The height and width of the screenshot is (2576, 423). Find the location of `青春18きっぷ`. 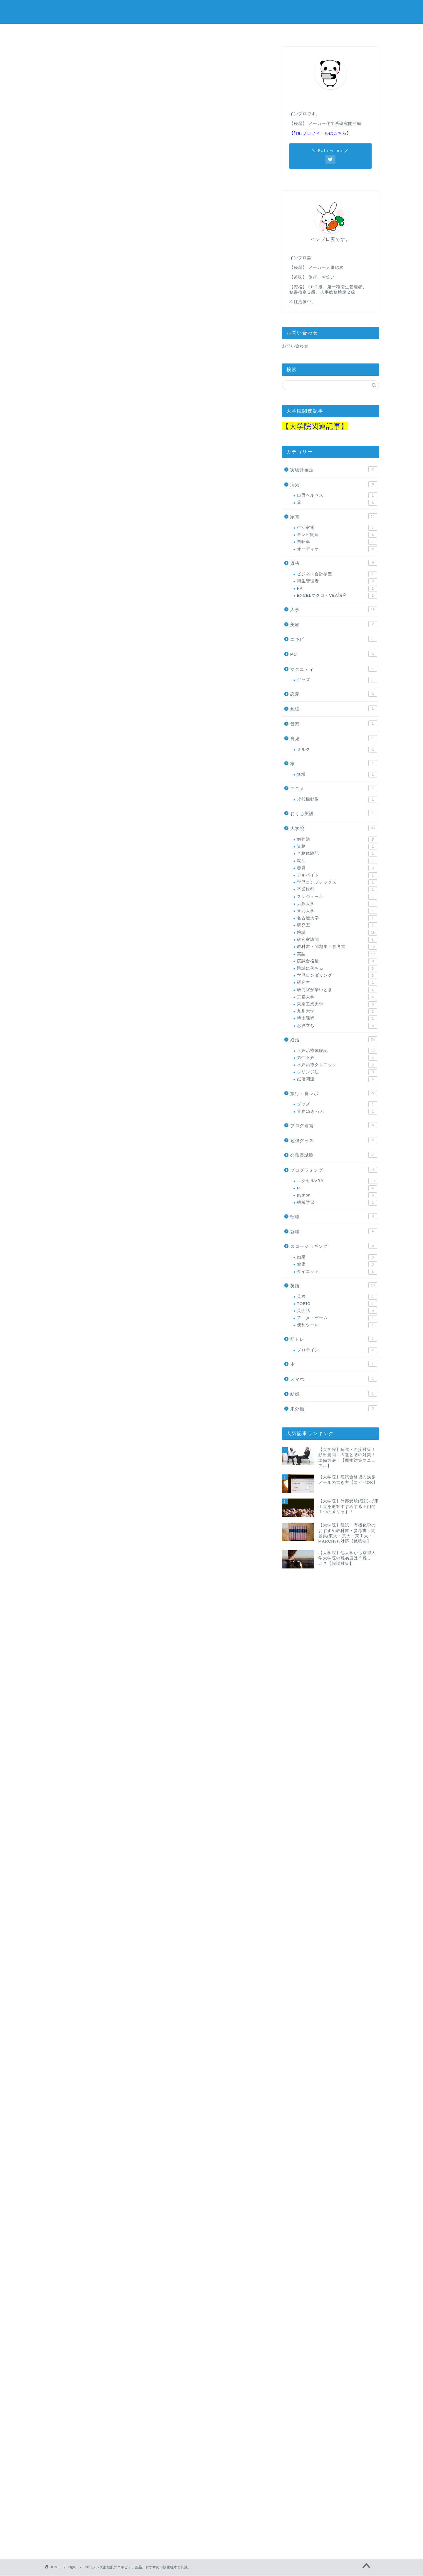

青春18きっぷ is located at coordinates (337, 1111).